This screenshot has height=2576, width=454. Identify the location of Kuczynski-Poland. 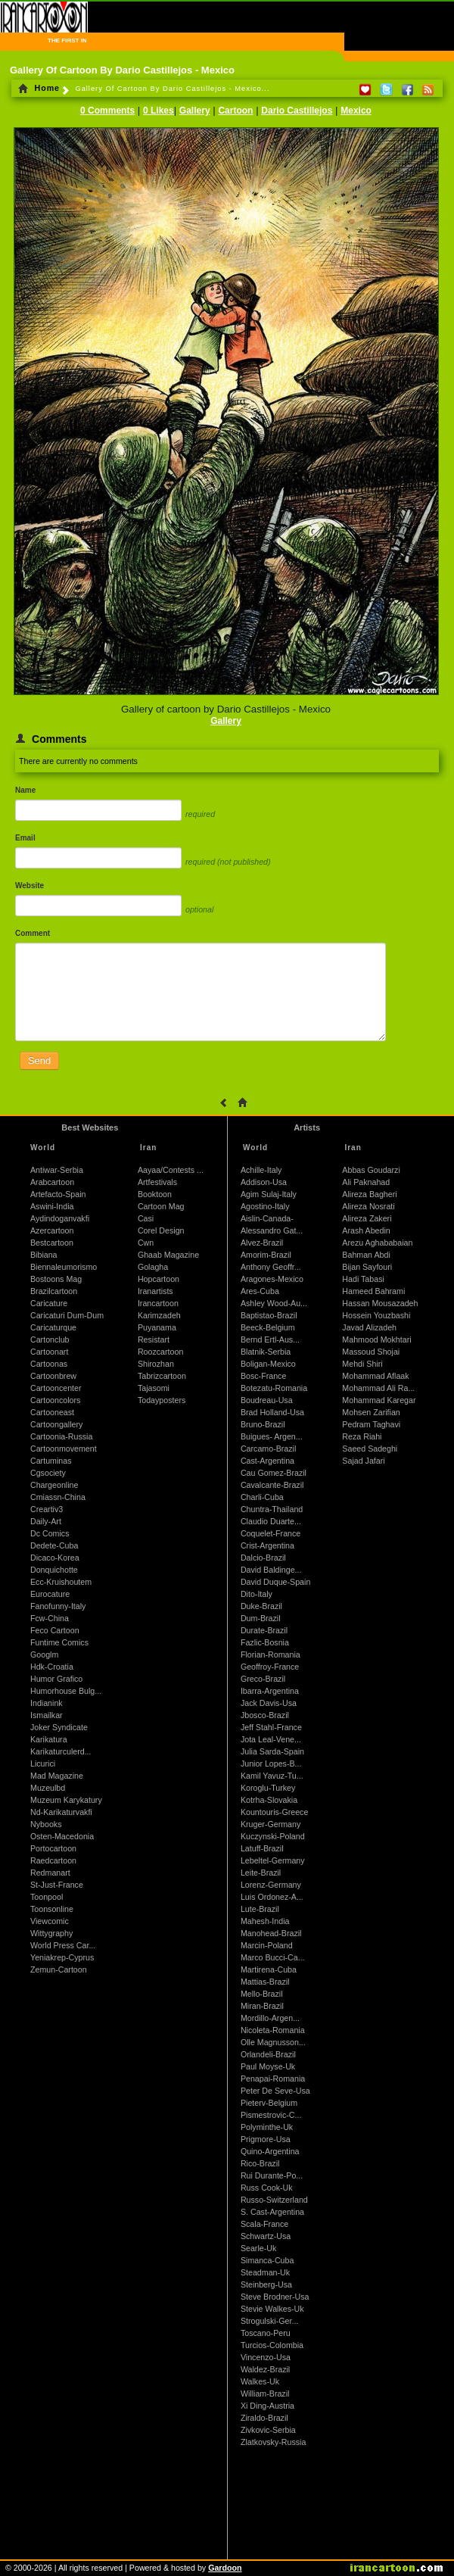
(273, 1836).